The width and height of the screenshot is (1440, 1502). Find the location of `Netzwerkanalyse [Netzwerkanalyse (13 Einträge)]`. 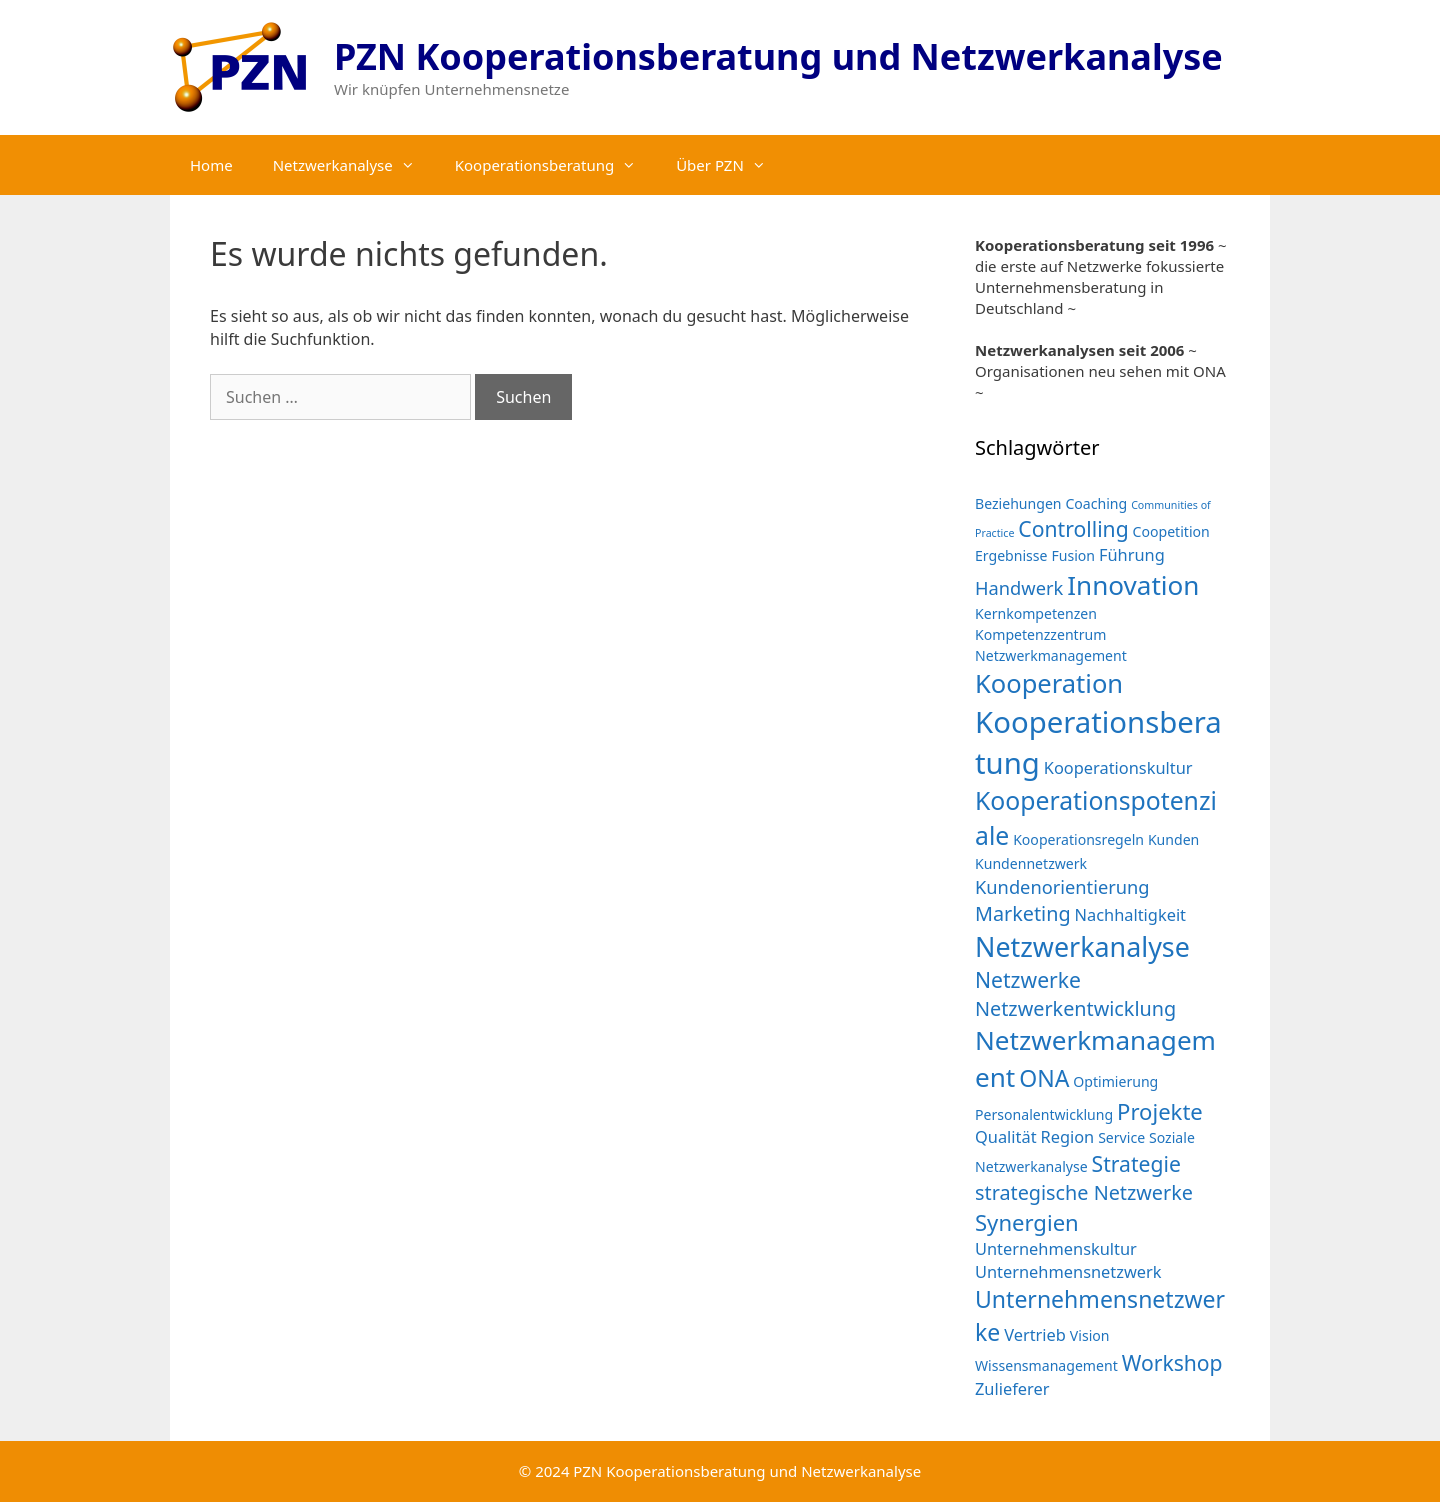

Netzwerkanalyse [Netzwerkanalyse (13 Einträge)] is located at coordinates (1082, 946).